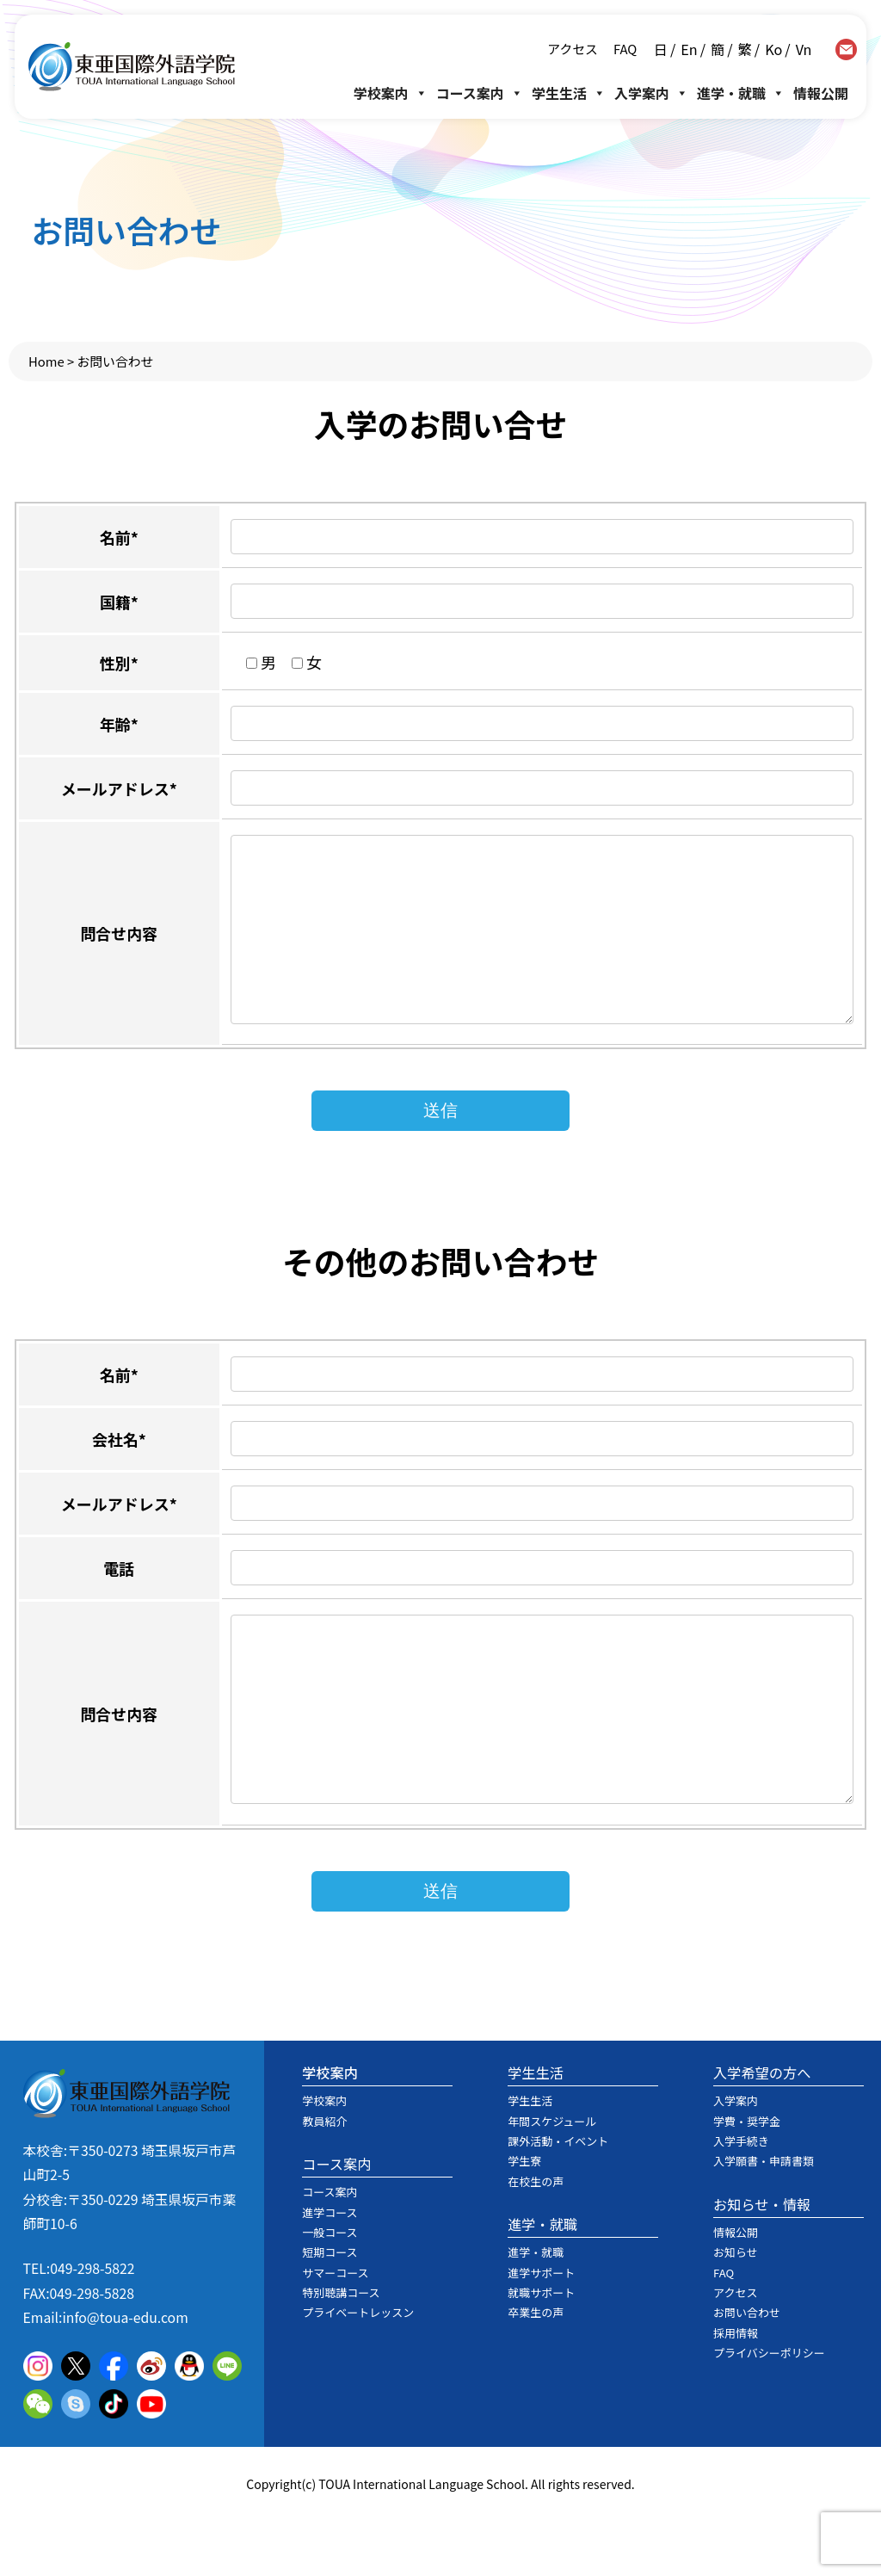 Image resolution: width=881 pixels, height=2576 pixels. What do you see at coordinates (46, 361) in the screenshot?
I see `Home` at bounding box center [46, 361].